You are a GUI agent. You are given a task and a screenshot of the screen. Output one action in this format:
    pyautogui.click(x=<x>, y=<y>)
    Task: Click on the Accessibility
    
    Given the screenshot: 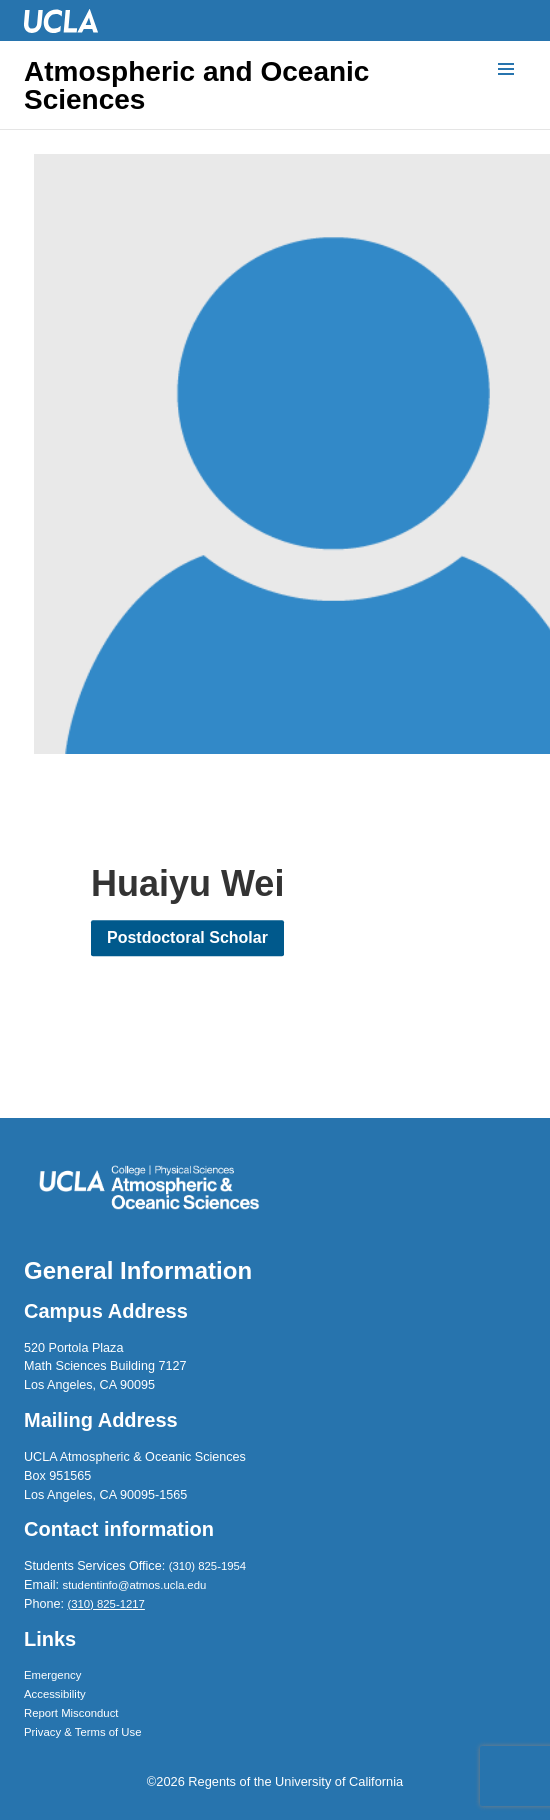 What is the action you would take?
    pyautogui.click(x=55, y=1694)
    